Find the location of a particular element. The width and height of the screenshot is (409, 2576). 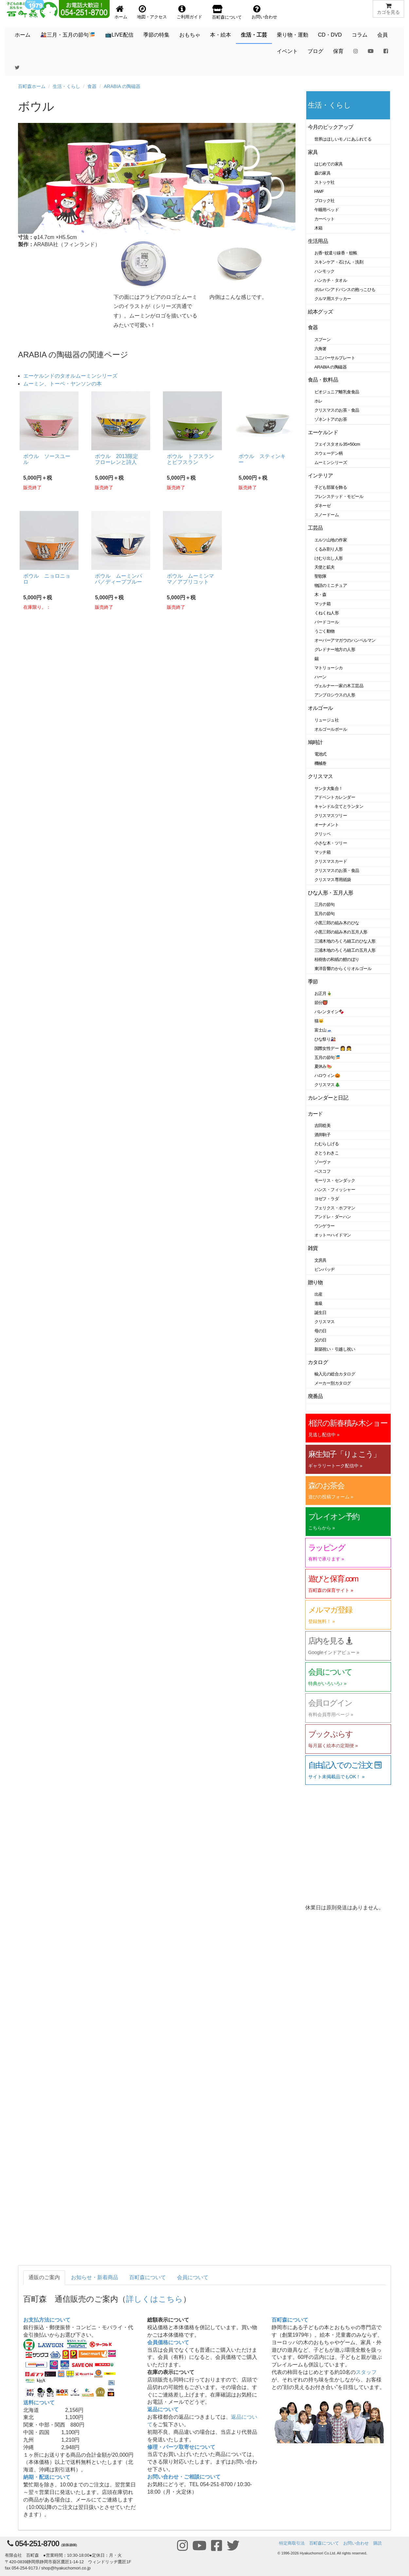

ヴェルナー一家の木工芸品 is located at coordinates (339, 685).